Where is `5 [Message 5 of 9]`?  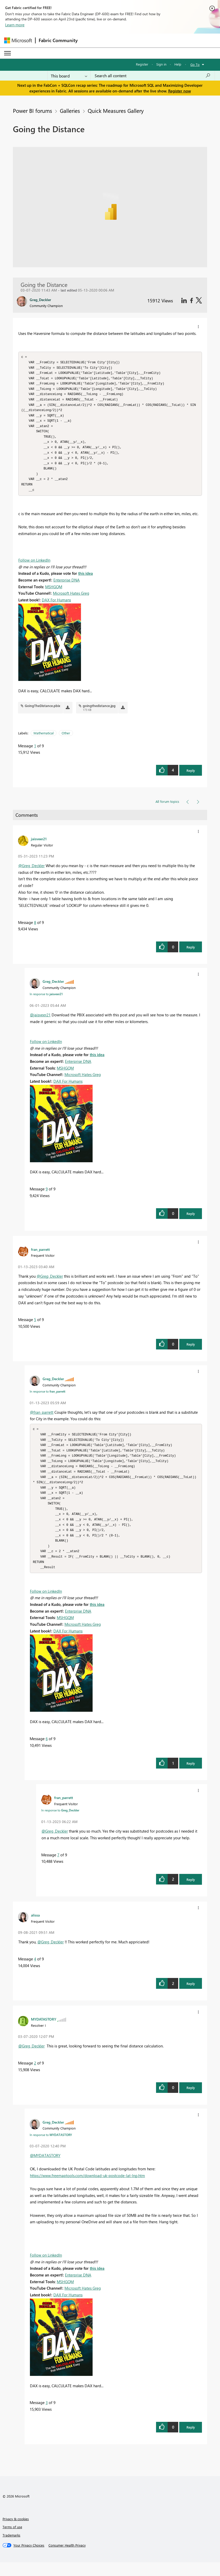
5 [Message 5 of 9] is located at coordinates (35, 1326).